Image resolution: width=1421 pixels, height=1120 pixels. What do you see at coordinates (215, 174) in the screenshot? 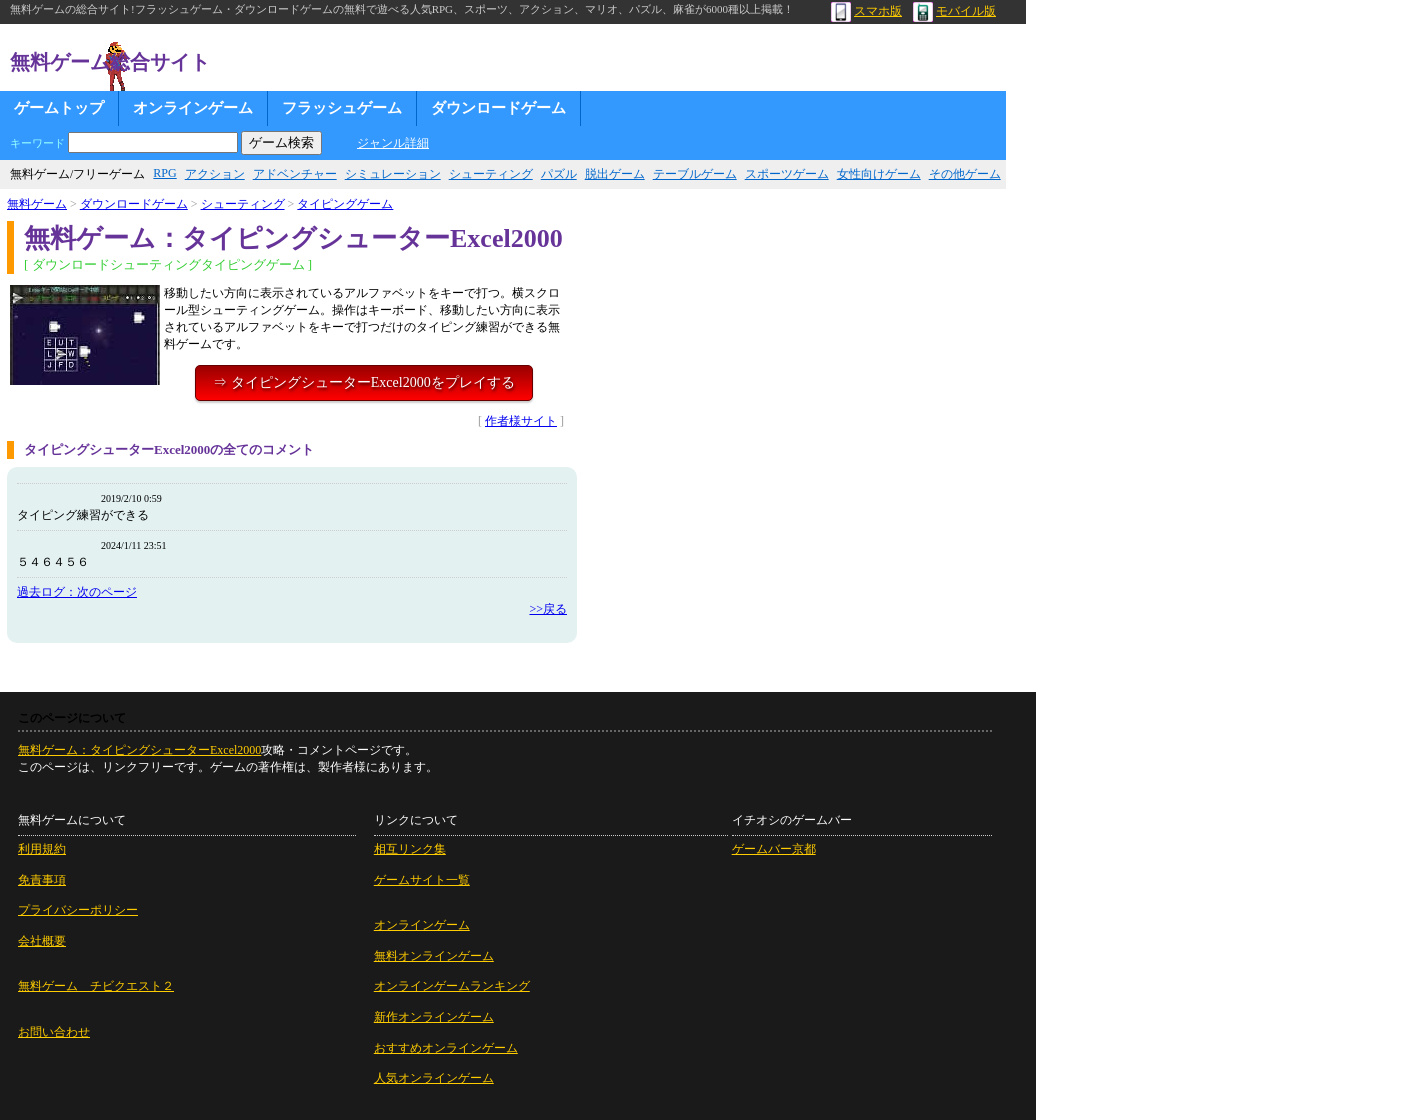
I see `アクション` at bounding box center [215, 174].